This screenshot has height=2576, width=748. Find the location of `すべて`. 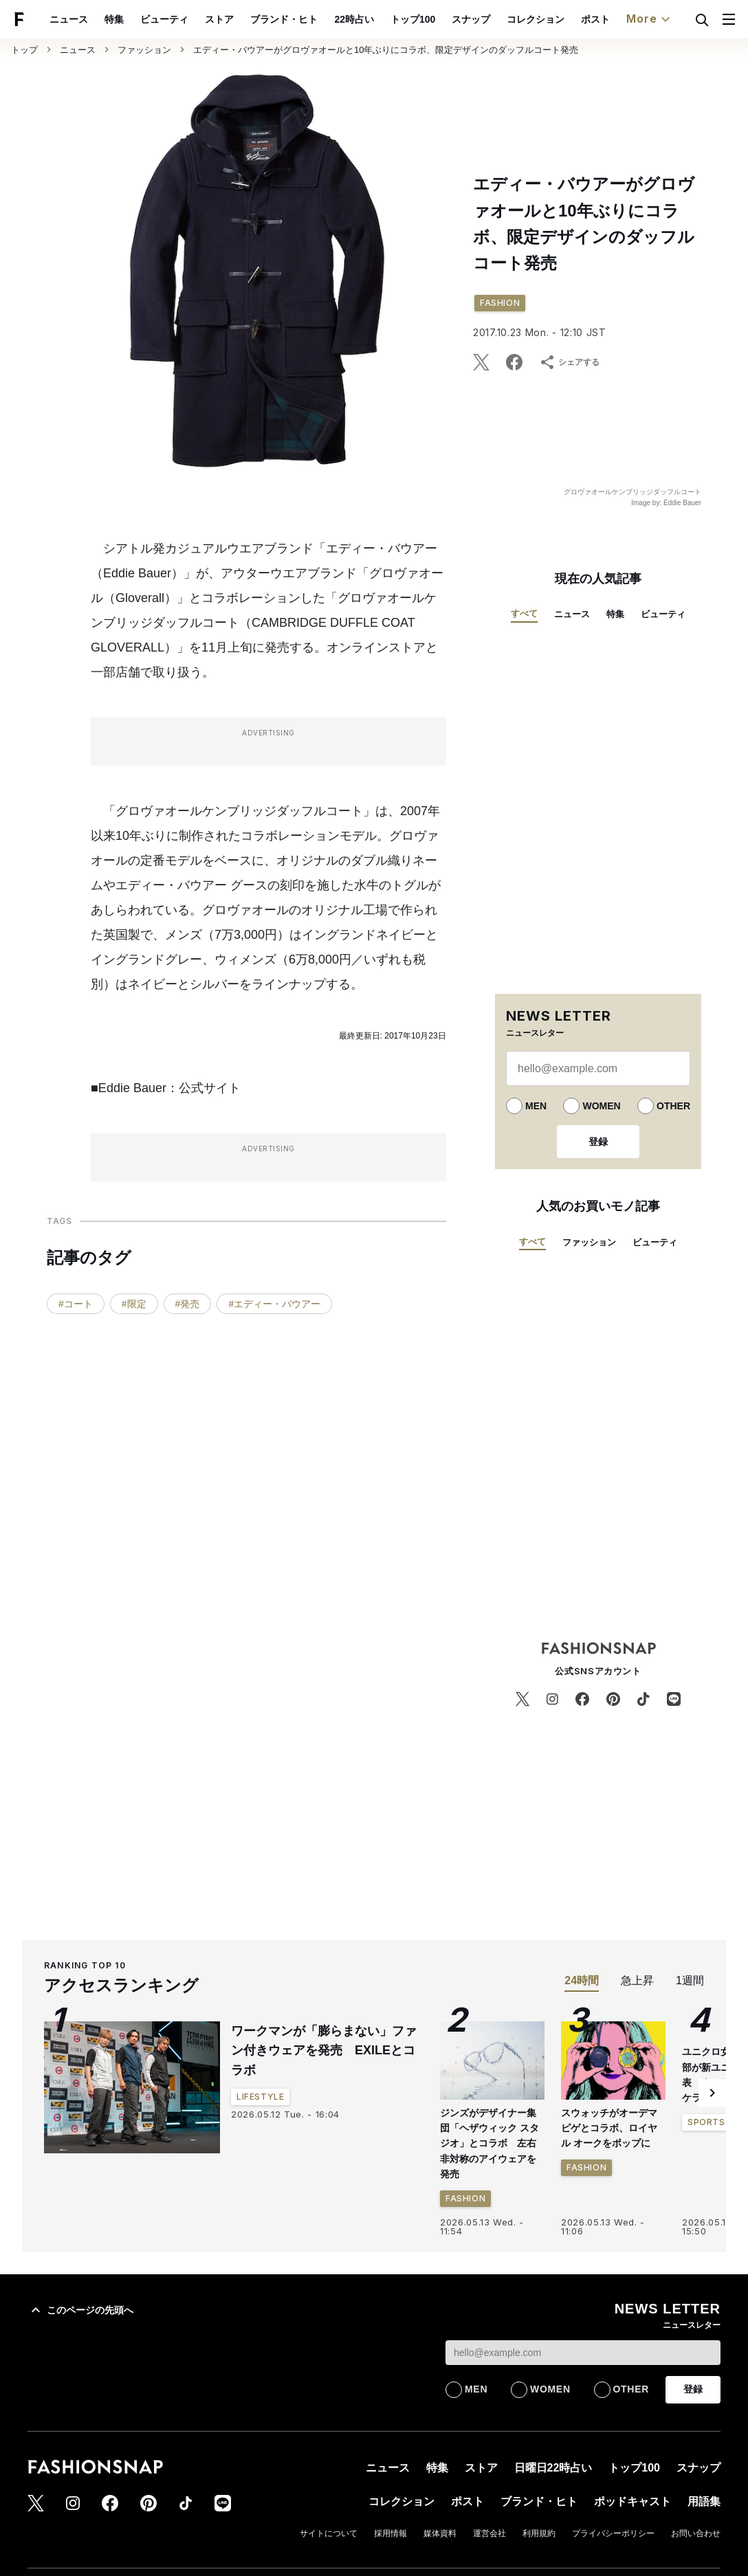

すべて is located at coordinates (524, 613).